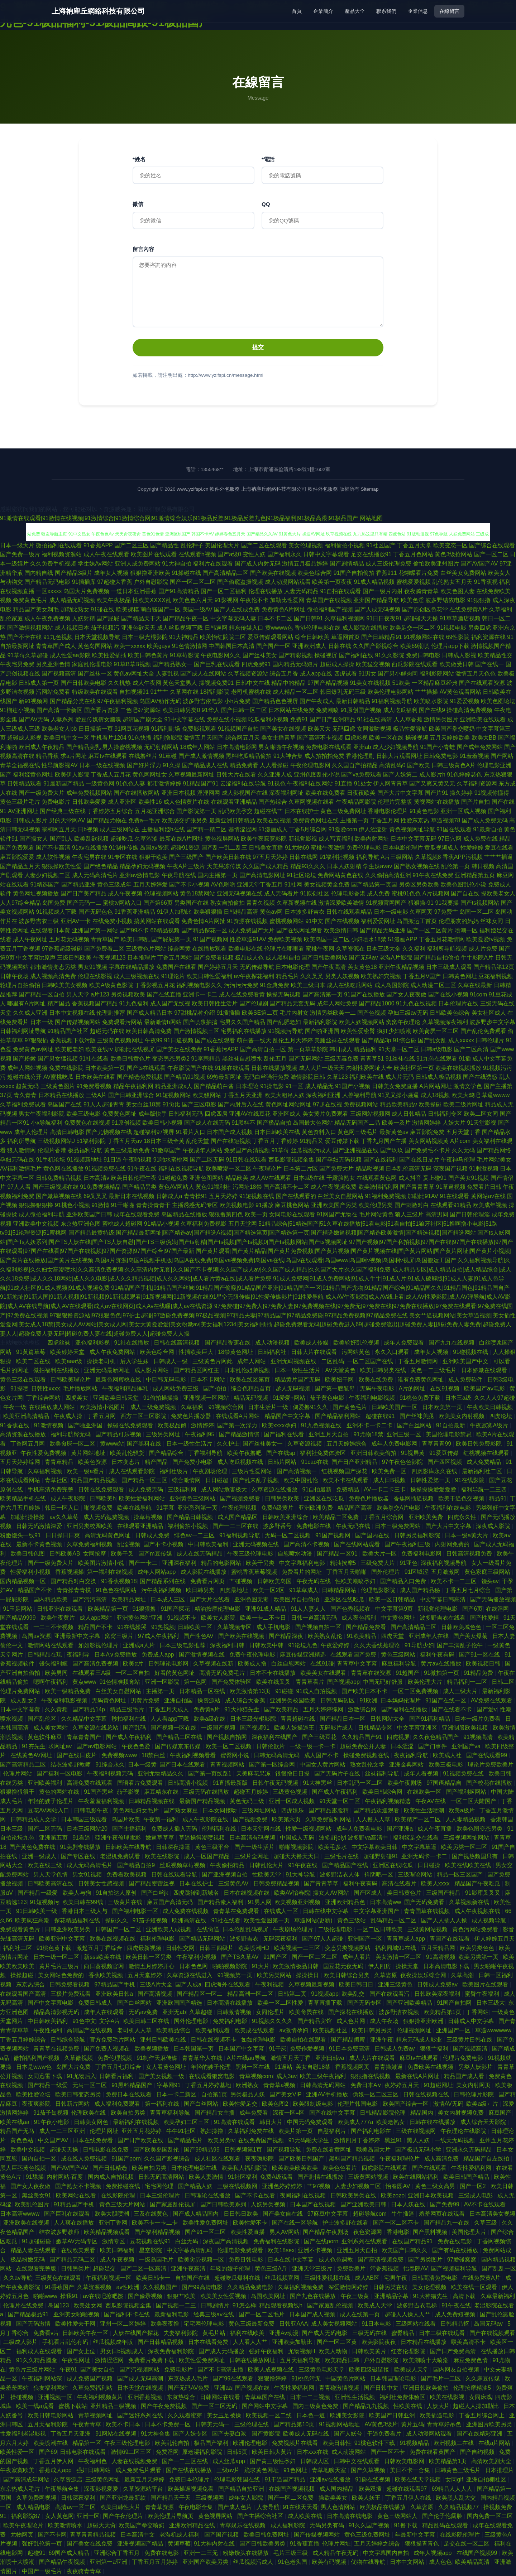  Describe the element at coordinates (409, 2498) in the screenshot. I see `丁香五月伊人在线` at that location.